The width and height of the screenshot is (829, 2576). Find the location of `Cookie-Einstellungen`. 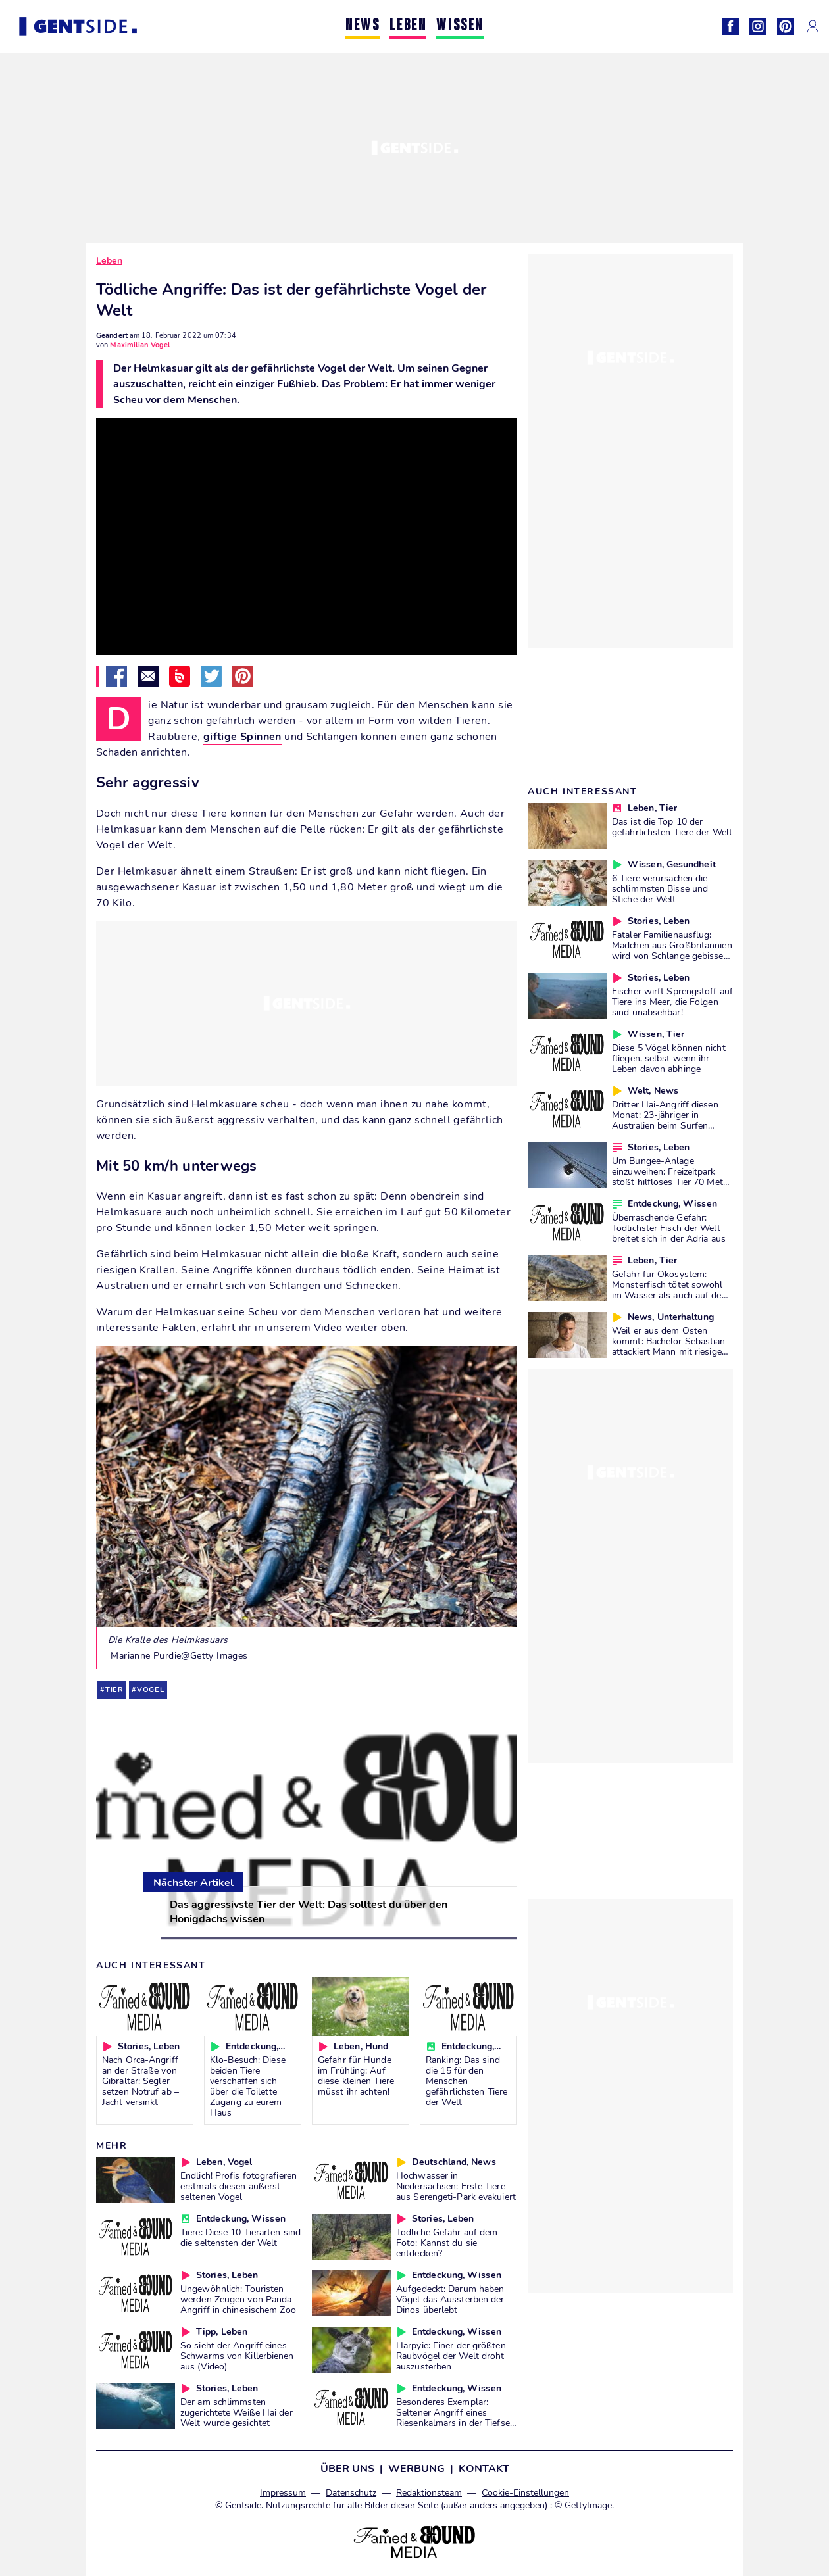

Cookie-Einstellungen is located at coordinates (525, 2493).